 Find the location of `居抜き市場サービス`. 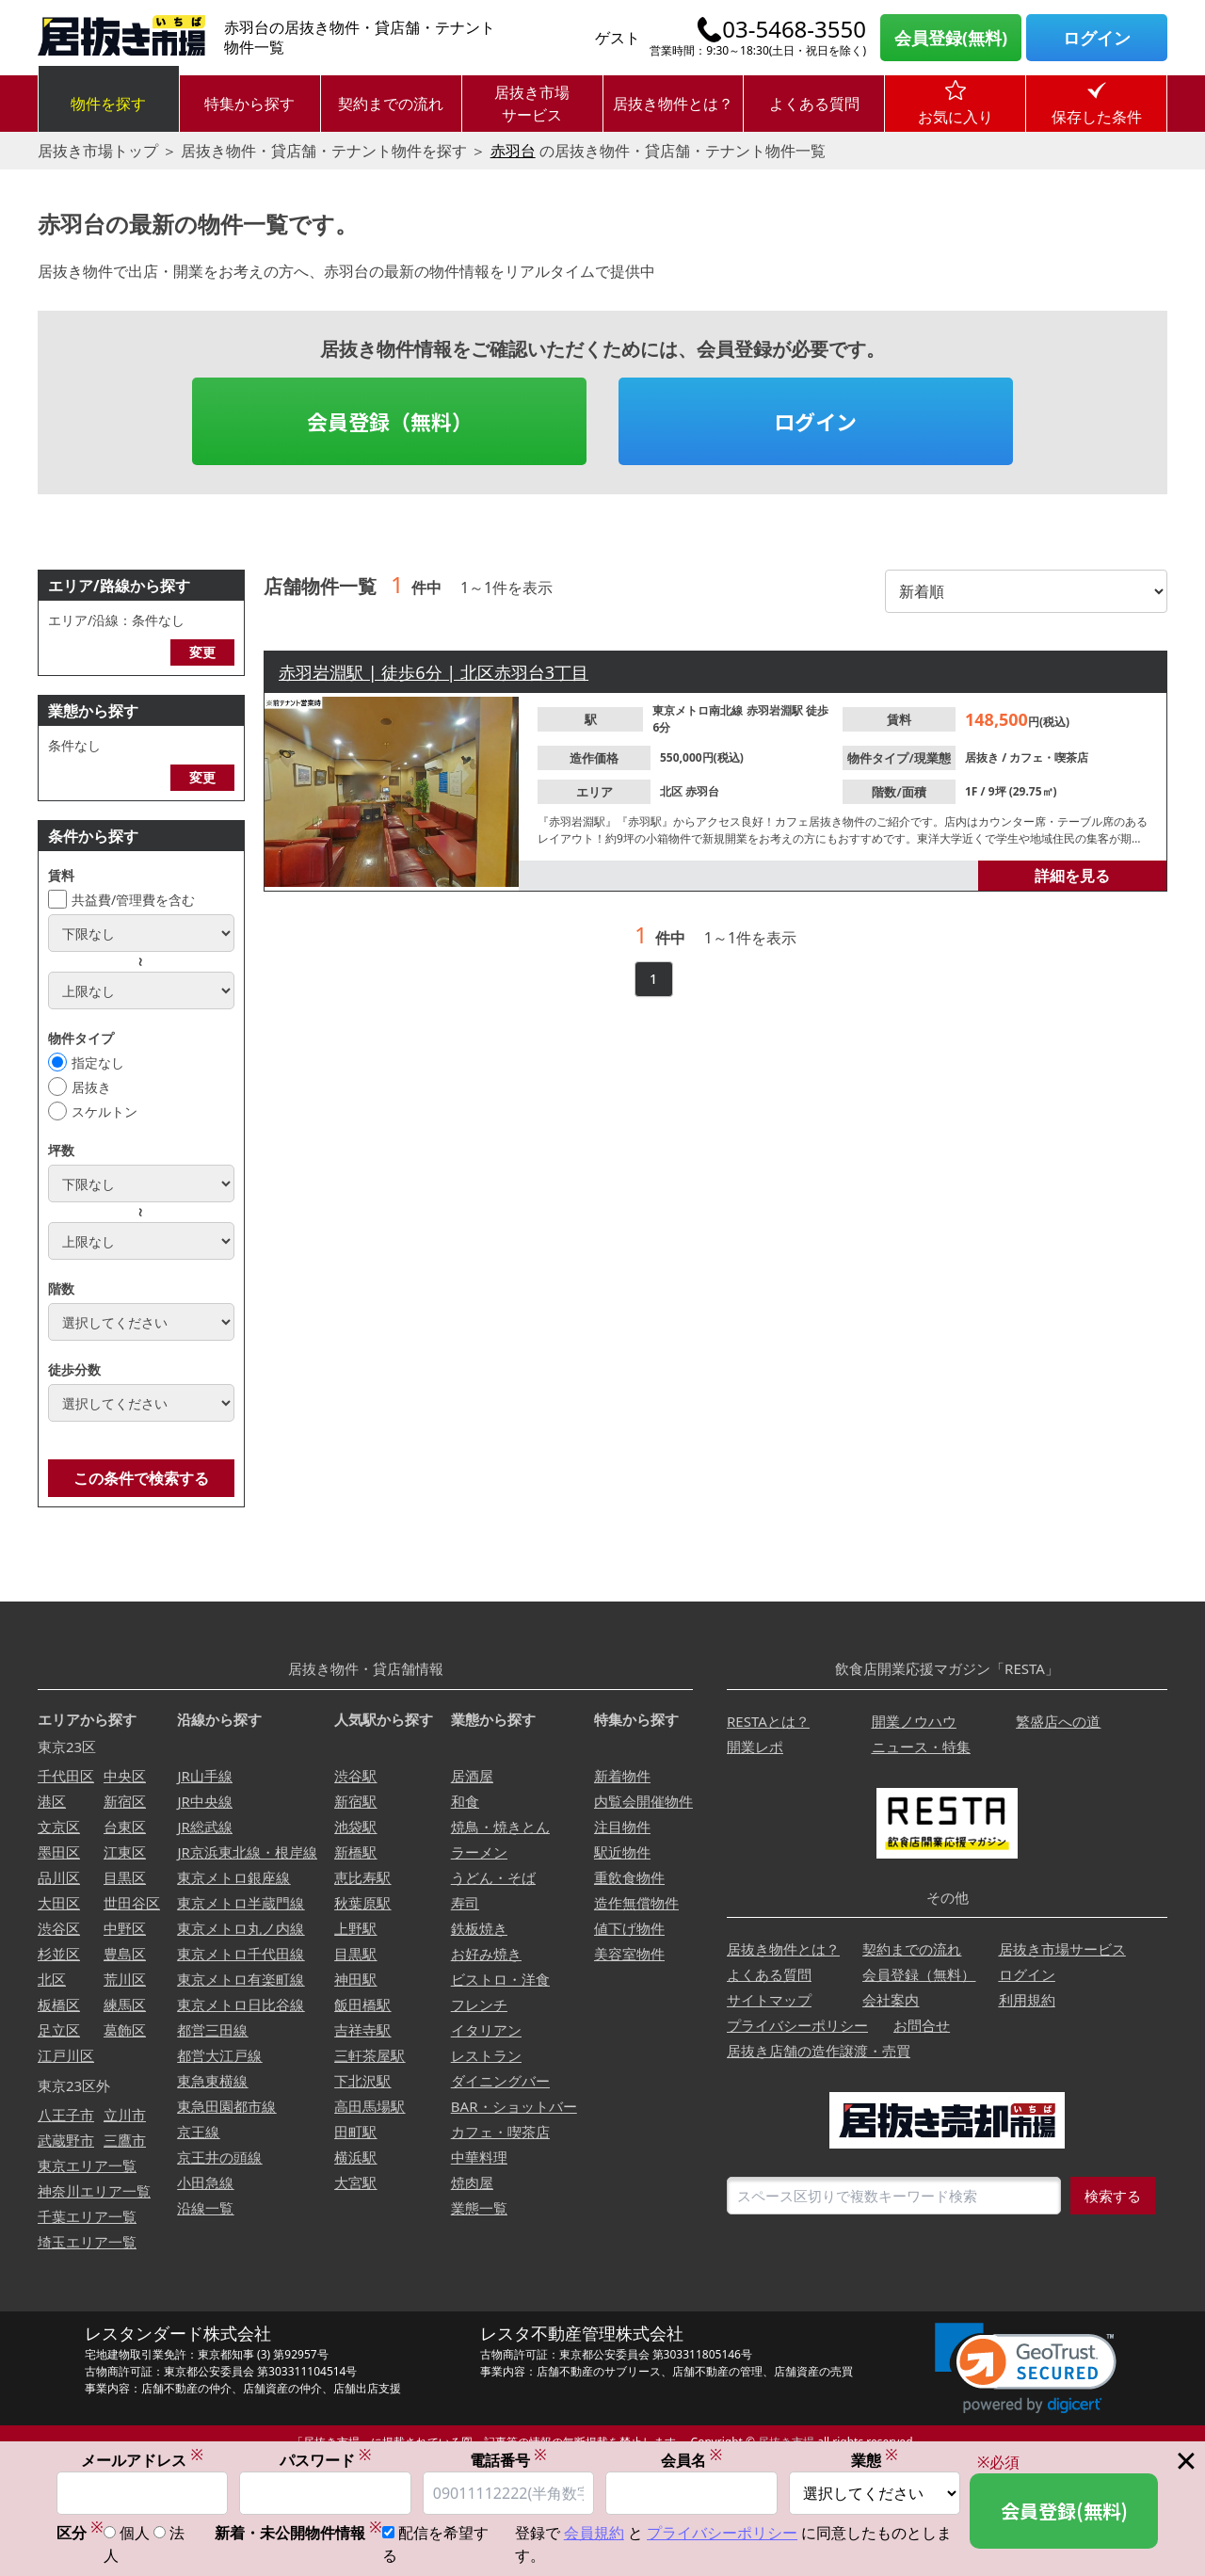

居抜き市場サービス is located at coordinates (532, 103).